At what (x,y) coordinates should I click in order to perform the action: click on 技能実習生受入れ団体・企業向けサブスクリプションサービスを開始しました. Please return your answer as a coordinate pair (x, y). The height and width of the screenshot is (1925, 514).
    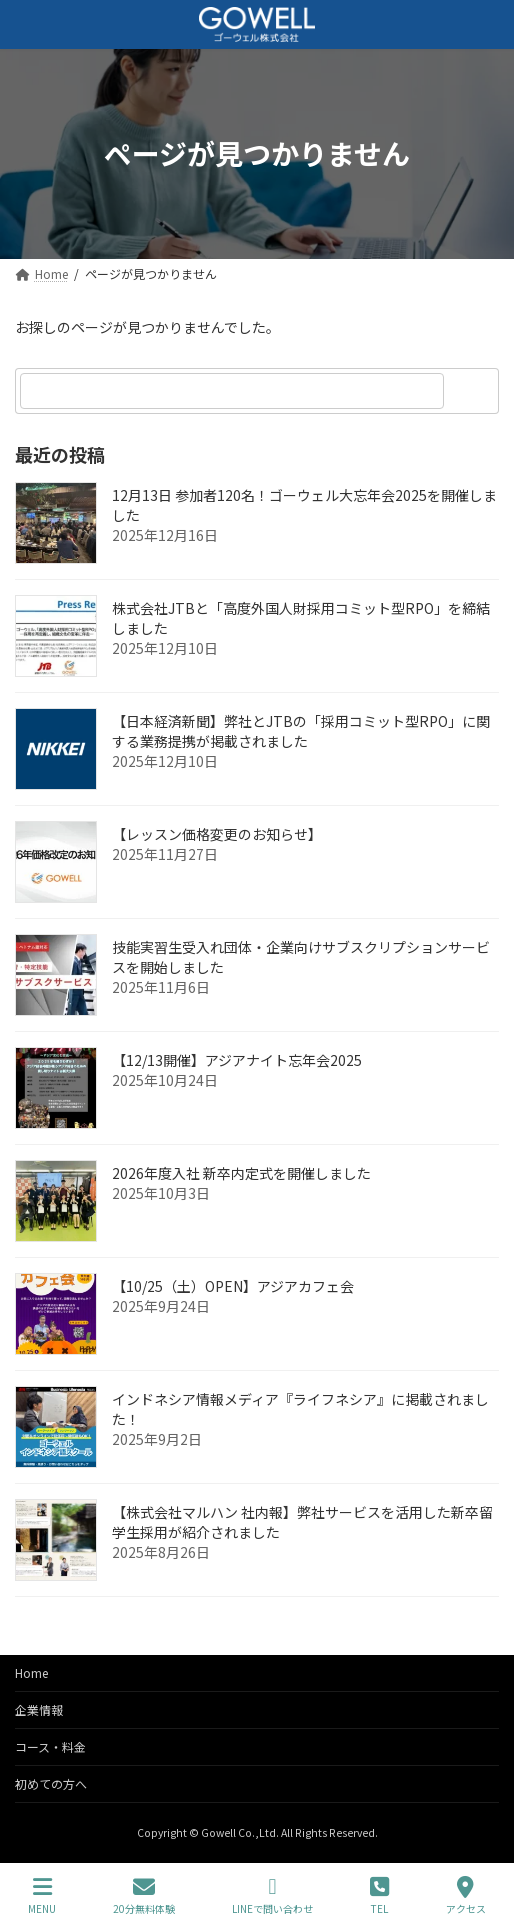
    Looking at the image, I should click on (301, 957).